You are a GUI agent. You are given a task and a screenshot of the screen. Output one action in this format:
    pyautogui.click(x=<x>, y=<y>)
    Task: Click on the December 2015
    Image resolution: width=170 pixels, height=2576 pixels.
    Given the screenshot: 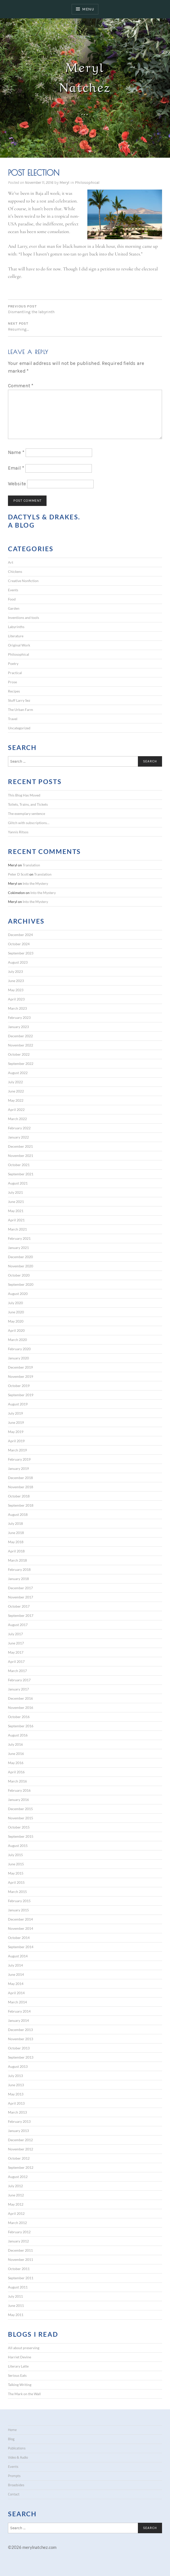 What is the action you would take?
    pyautogui.click(x=20, y=1809)
    